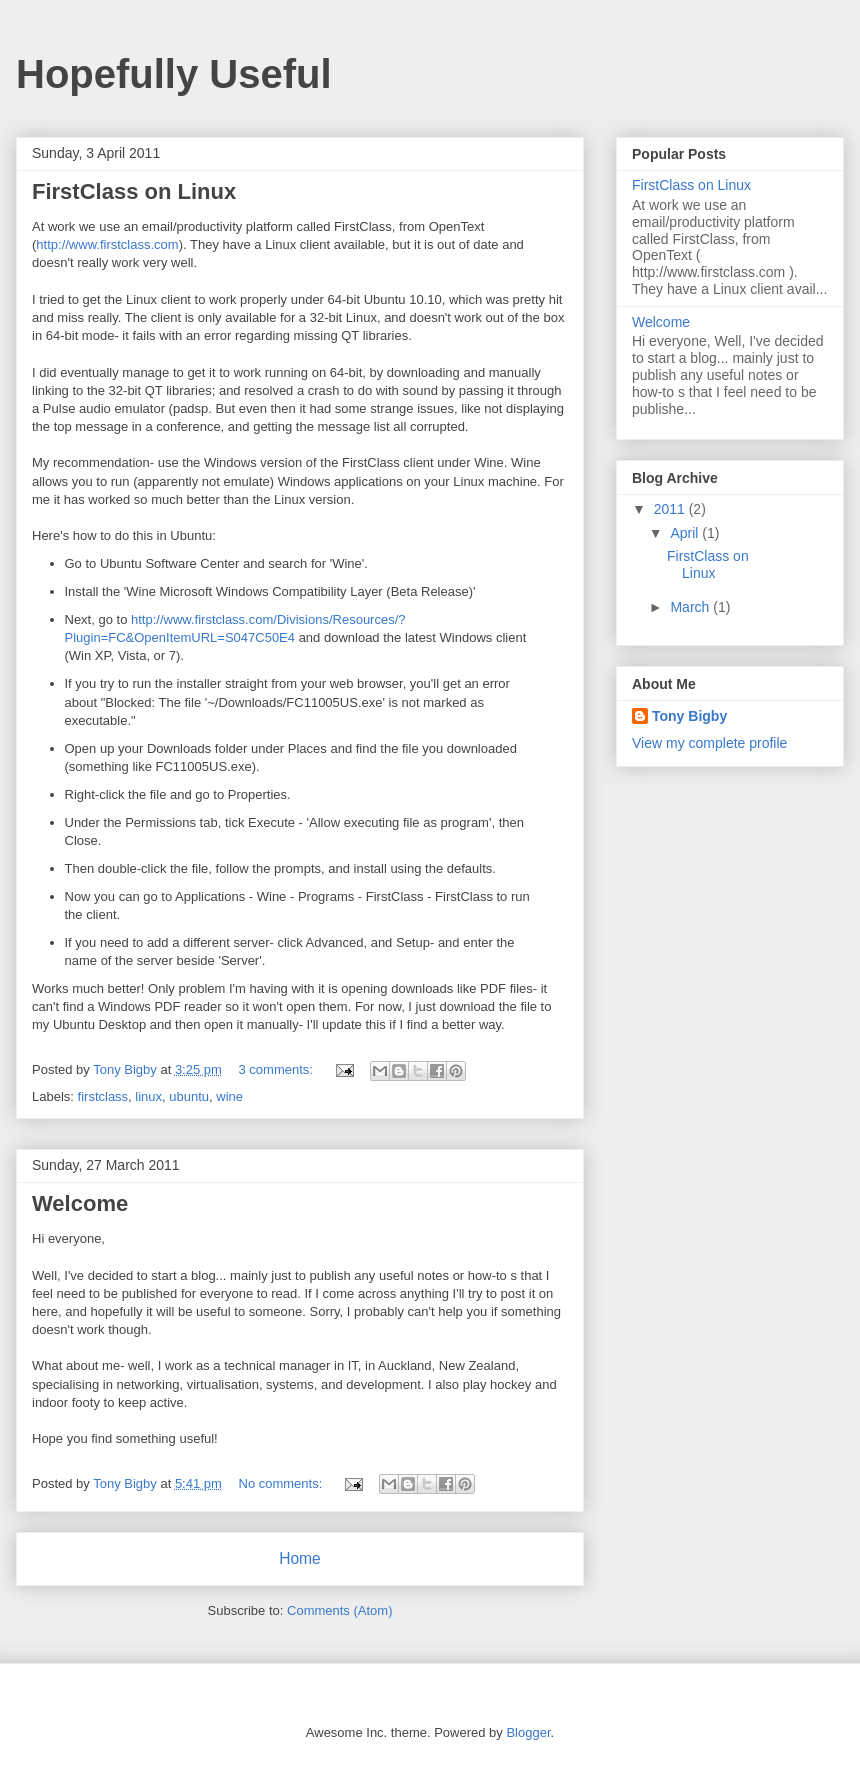  Describe the element at coordinates (686, 533) in the screenshot. I see `April` at that location.